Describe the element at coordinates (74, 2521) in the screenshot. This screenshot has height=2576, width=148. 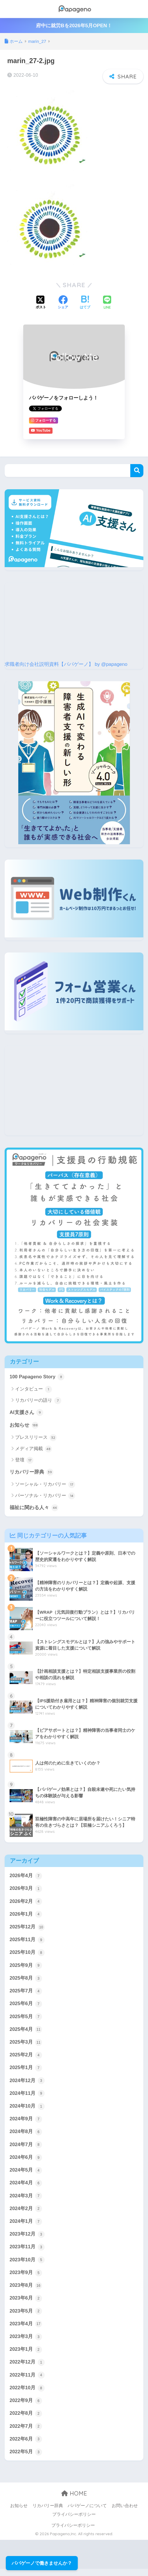
I see `プライバシーポリシー` at that location.